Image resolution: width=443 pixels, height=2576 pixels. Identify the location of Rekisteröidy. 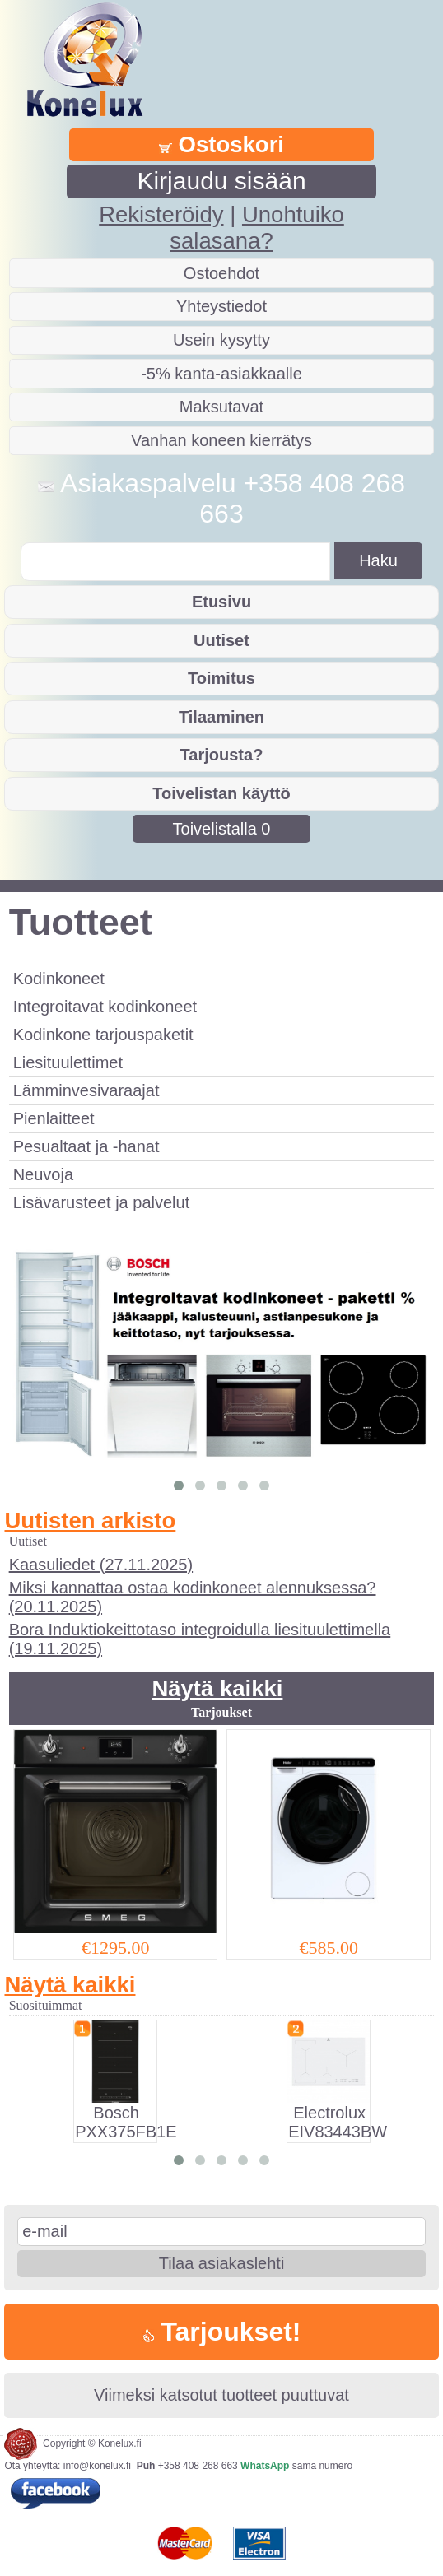
(161, 214).